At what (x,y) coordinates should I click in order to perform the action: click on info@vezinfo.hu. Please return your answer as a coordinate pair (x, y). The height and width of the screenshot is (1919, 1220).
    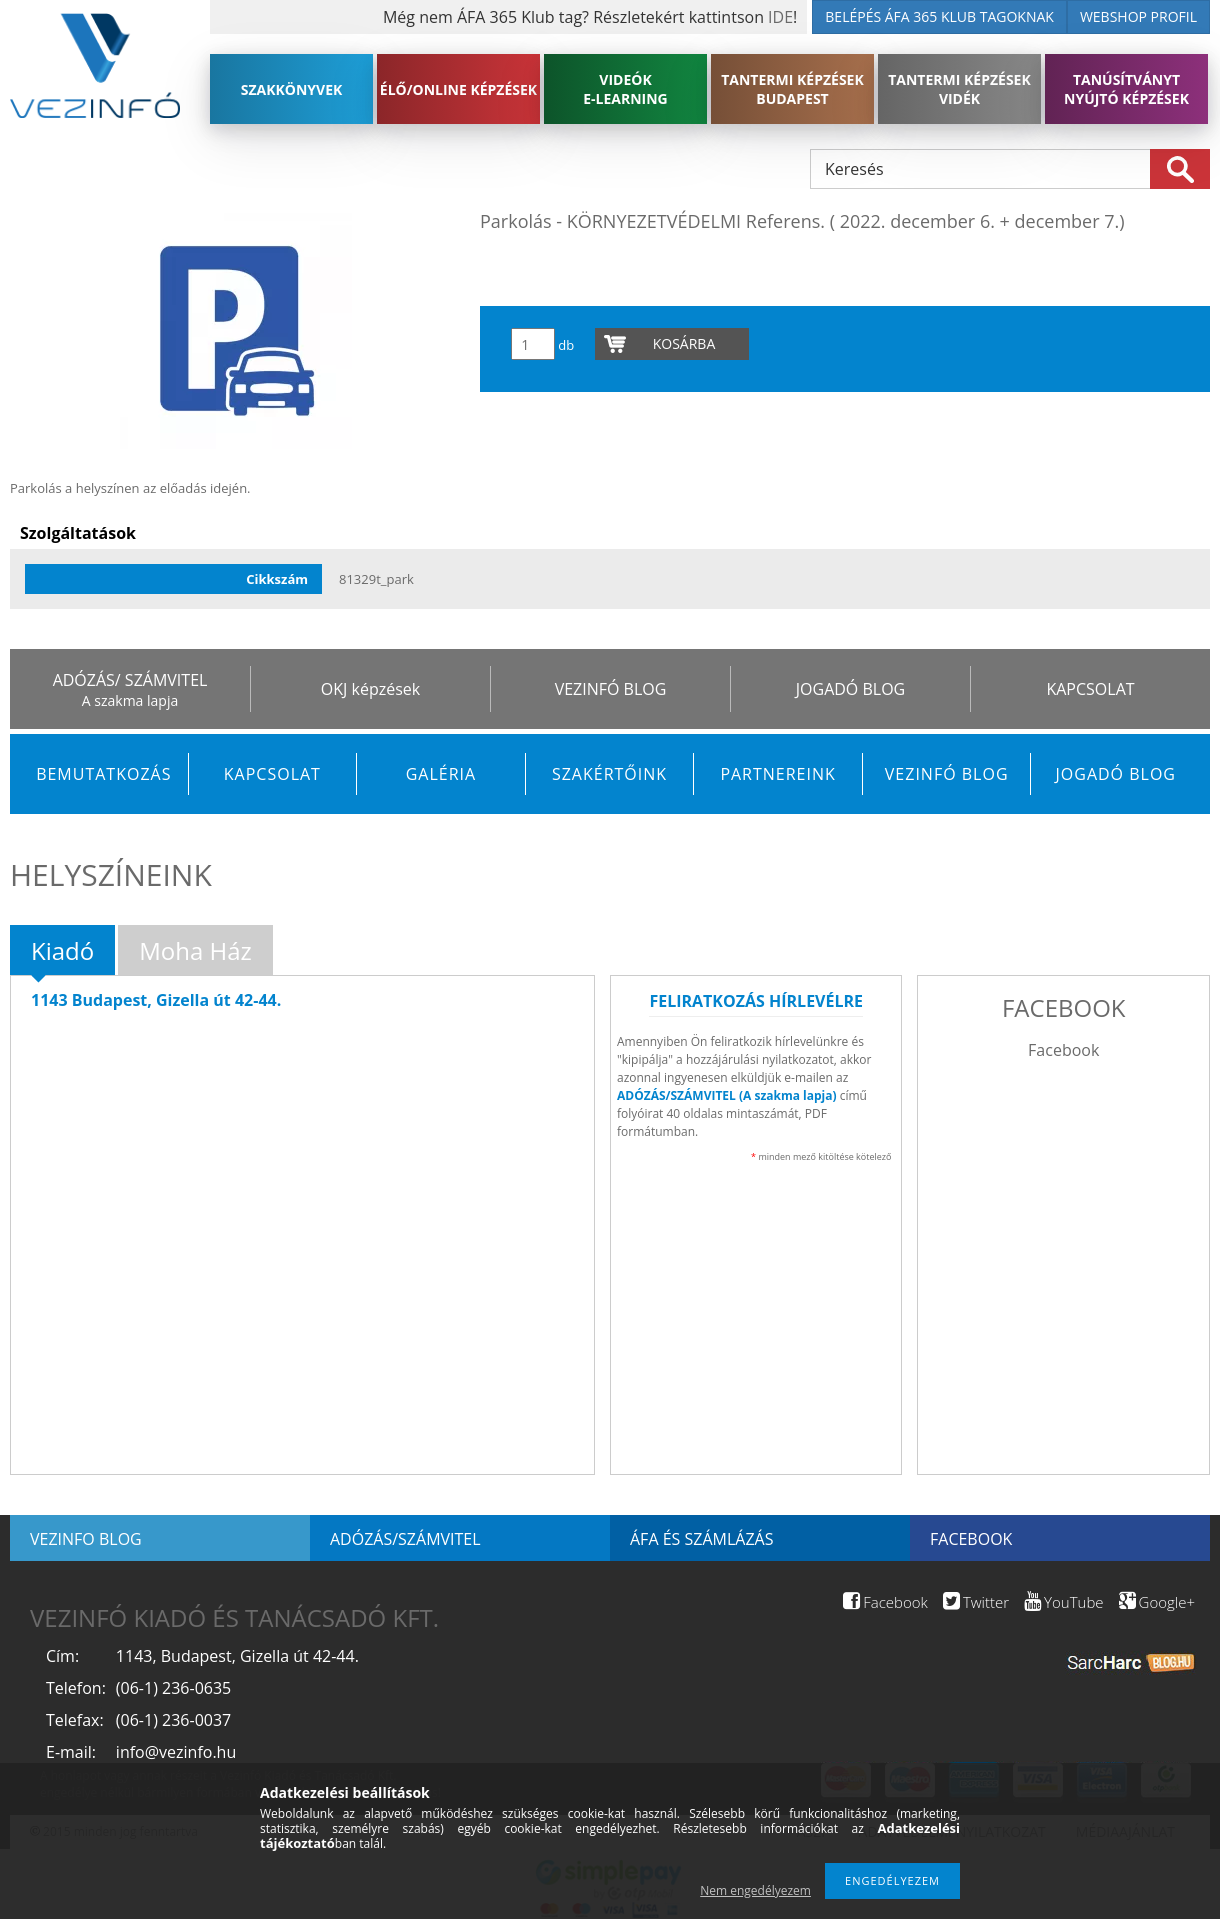
    Looking at the image, I should click on (176, 1752).